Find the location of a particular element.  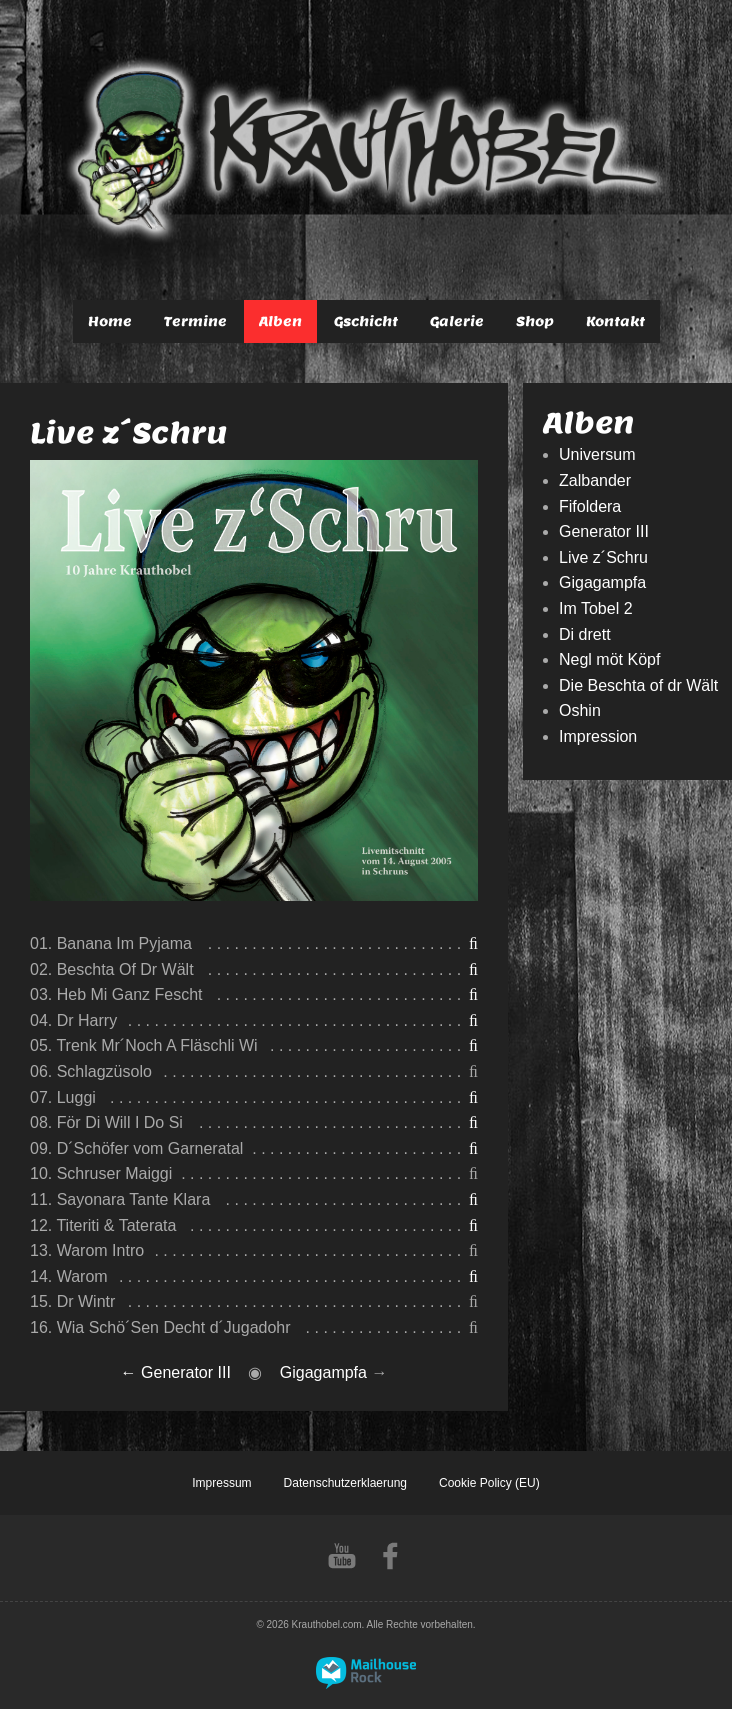

Shop is located at coordinates (535, 321).